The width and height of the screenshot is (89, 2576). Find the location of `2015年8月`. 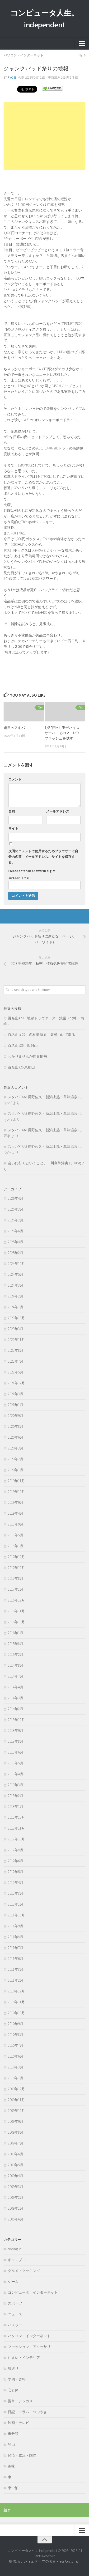

2015年8月 is located at coordinates (15, 1643).